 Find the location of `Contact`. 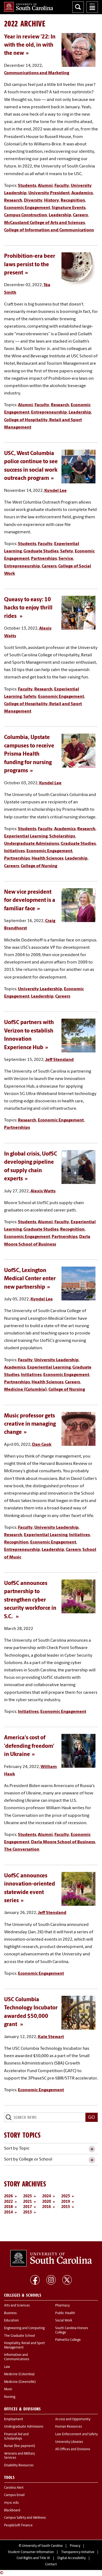

Contact is located at coordinates (51, 2564).